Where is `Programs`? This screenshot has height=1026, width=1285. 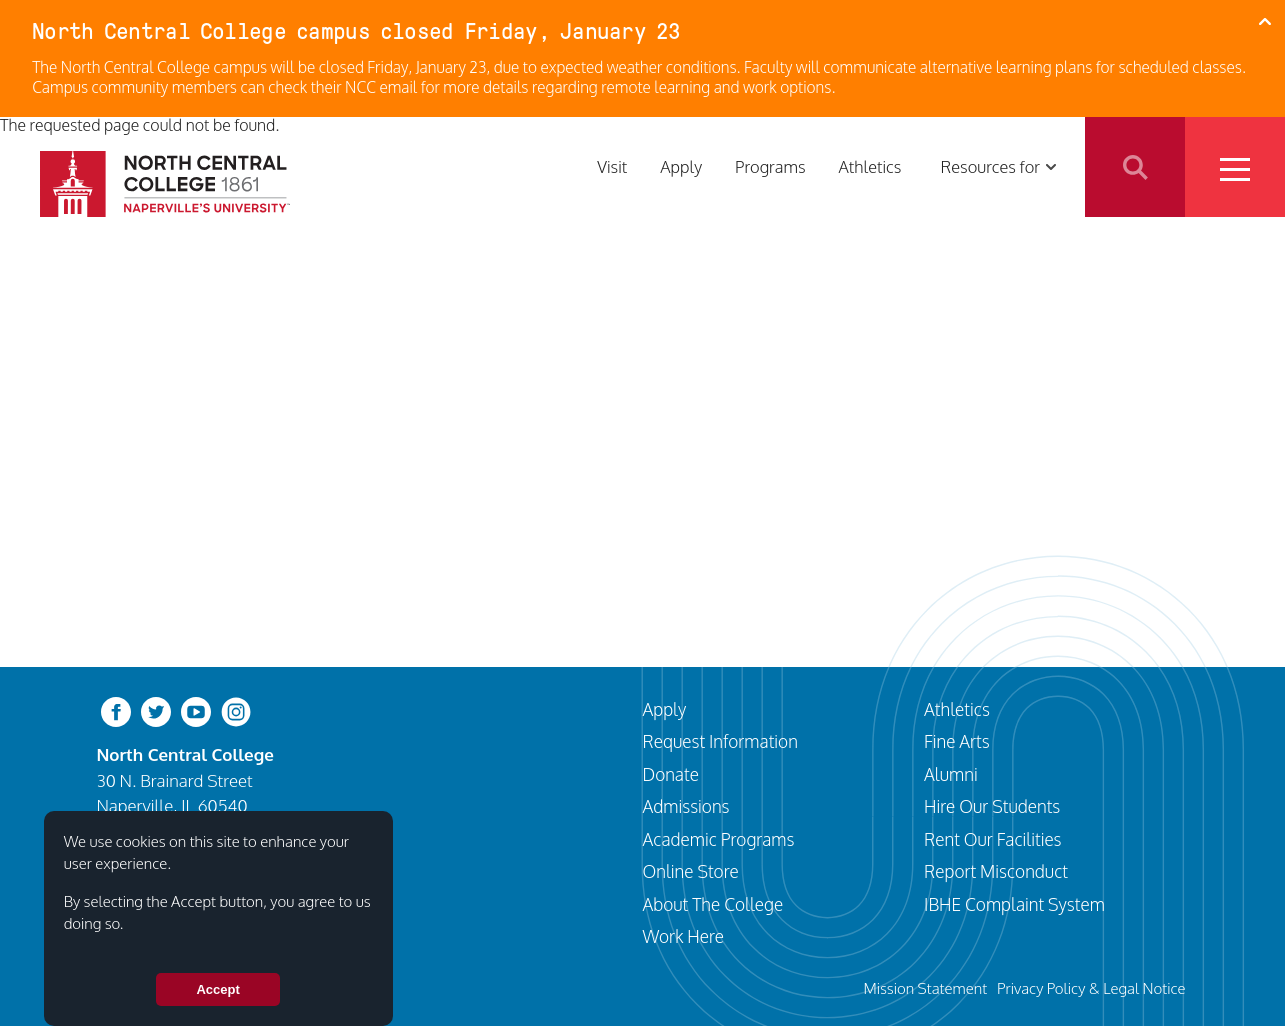 Programs is located at coordinates (770, 166).